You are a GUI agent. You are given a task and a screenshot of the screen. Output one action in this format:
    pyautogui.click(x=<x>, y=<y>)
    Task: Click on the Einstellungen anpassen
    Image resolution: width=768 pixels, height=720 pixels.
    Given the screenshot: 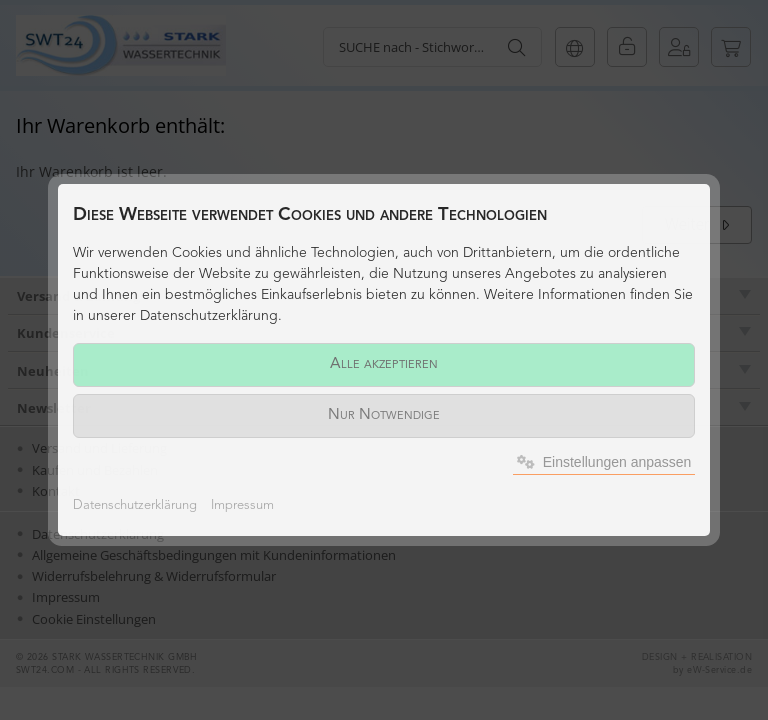 What is the action you would take?
    pyautogui.click(x=604, y=462)
    